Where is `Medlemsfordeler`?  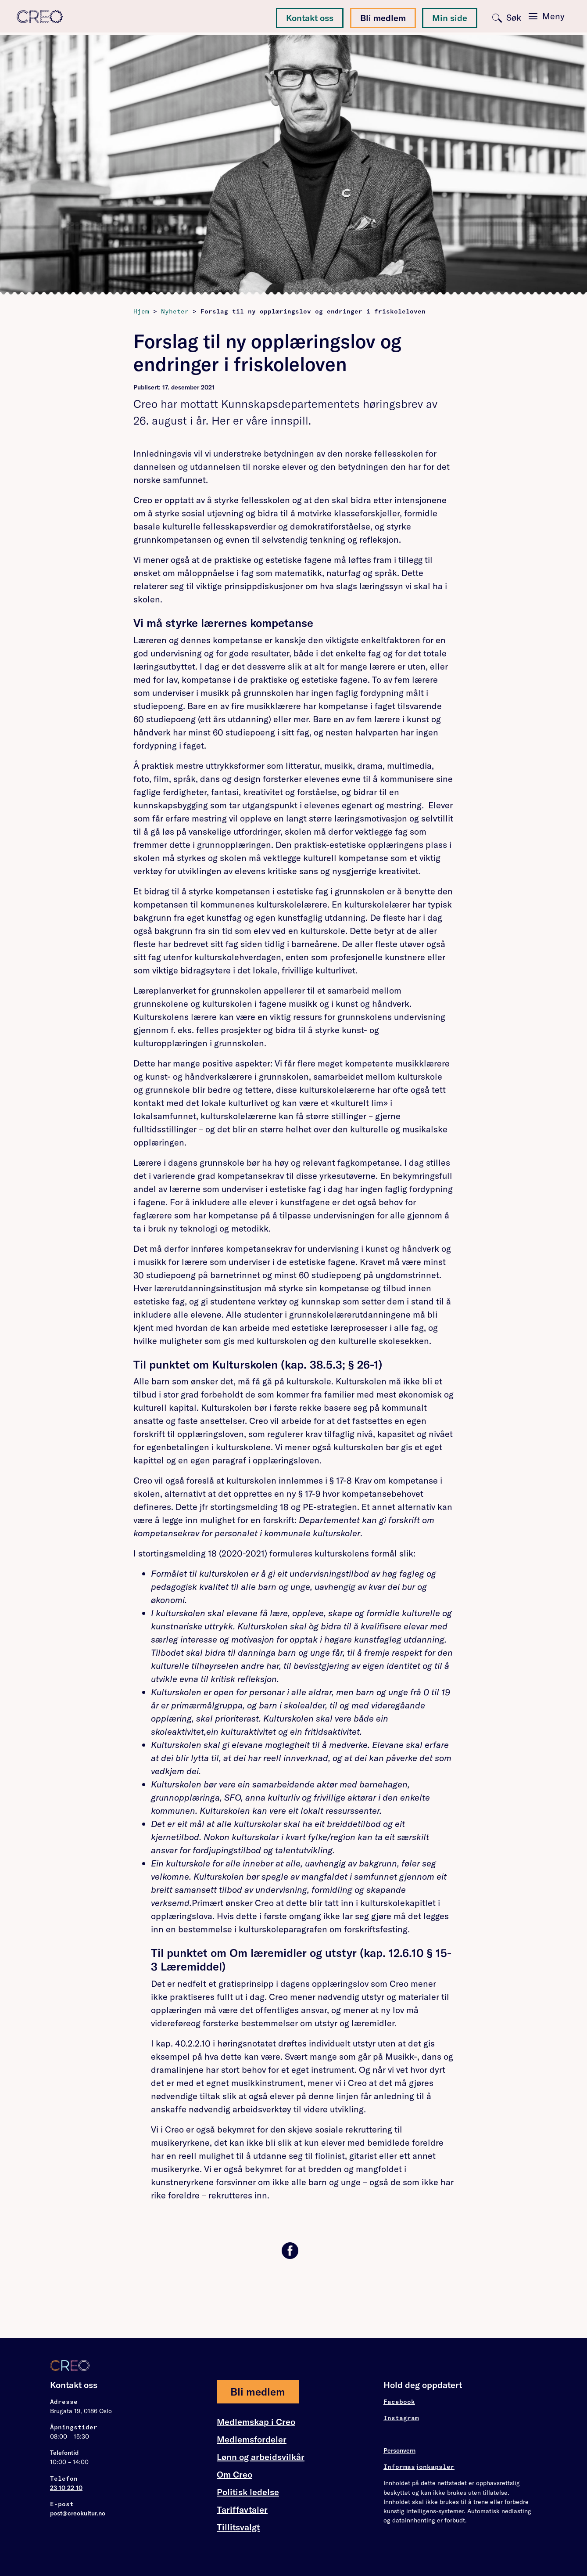
Medlemsfordeler is located at coordinates (251, 2439).